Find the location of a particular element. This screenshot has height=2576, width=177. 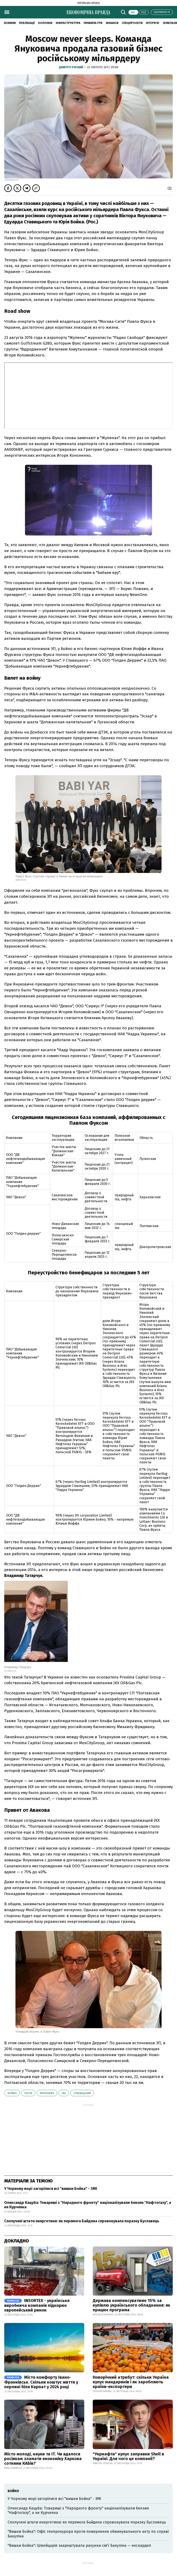

Ставицький is located at coordinates (82, 2093).